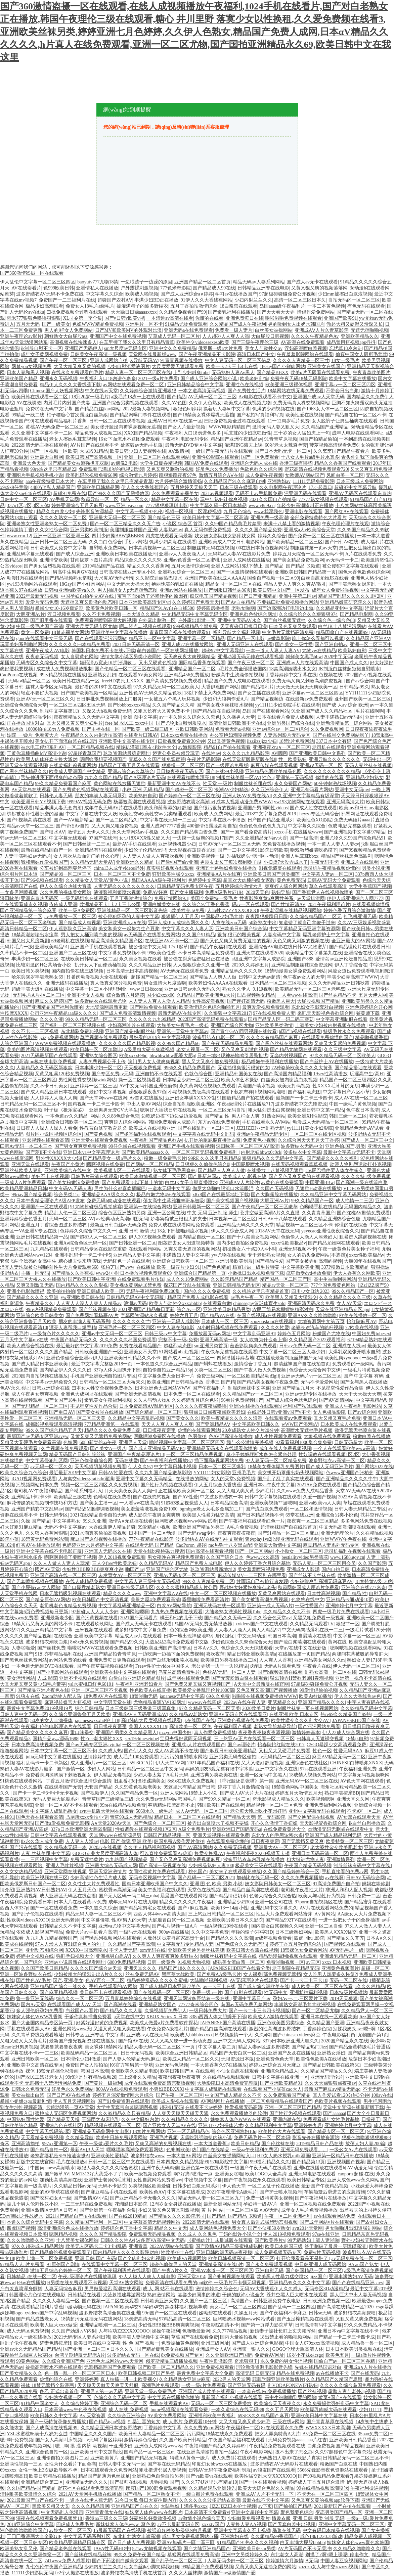 The image size is (394, 2576). Describe the element at coordinates (309, 699) in the screenshot. I see `在线最新av免费费观看` at that location.